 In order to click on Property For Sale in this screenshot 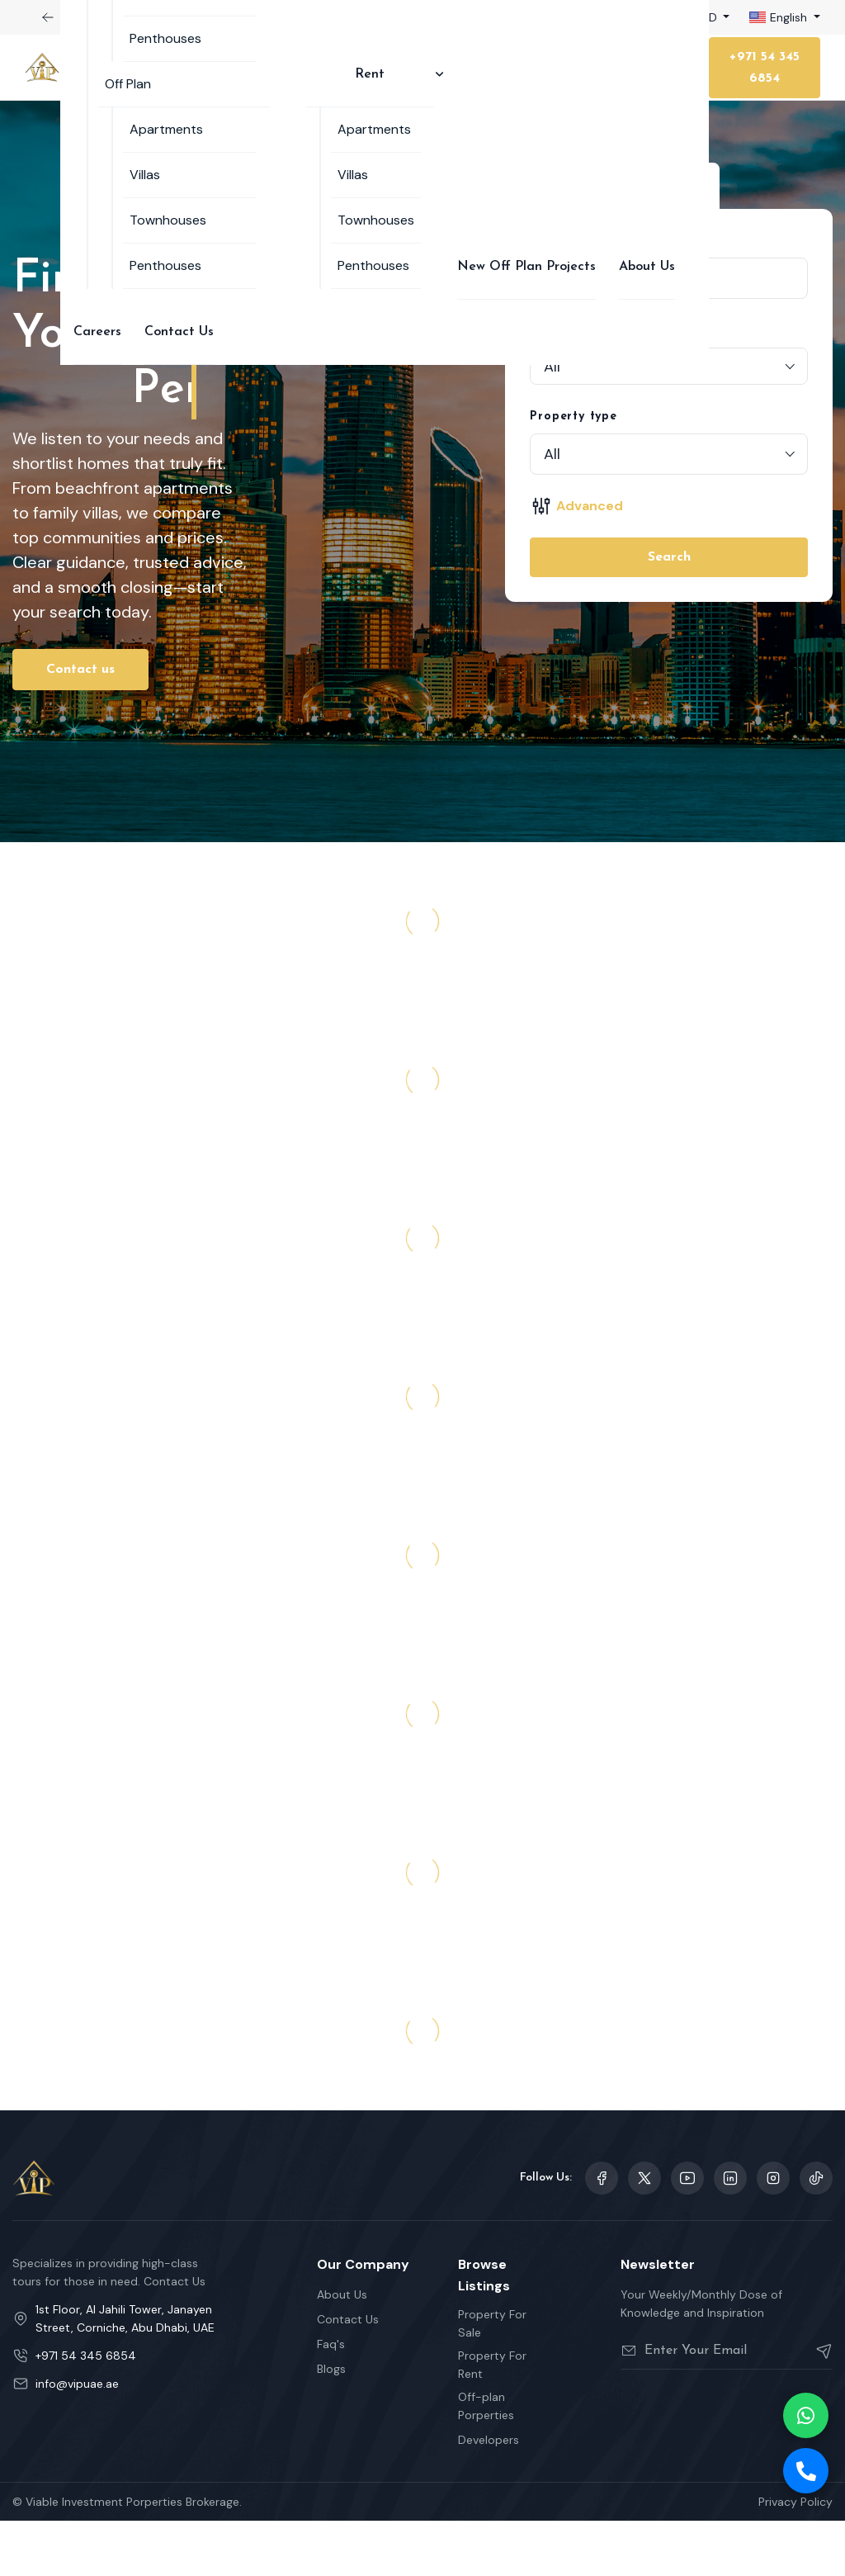, I will do `click(492, 2378)`.